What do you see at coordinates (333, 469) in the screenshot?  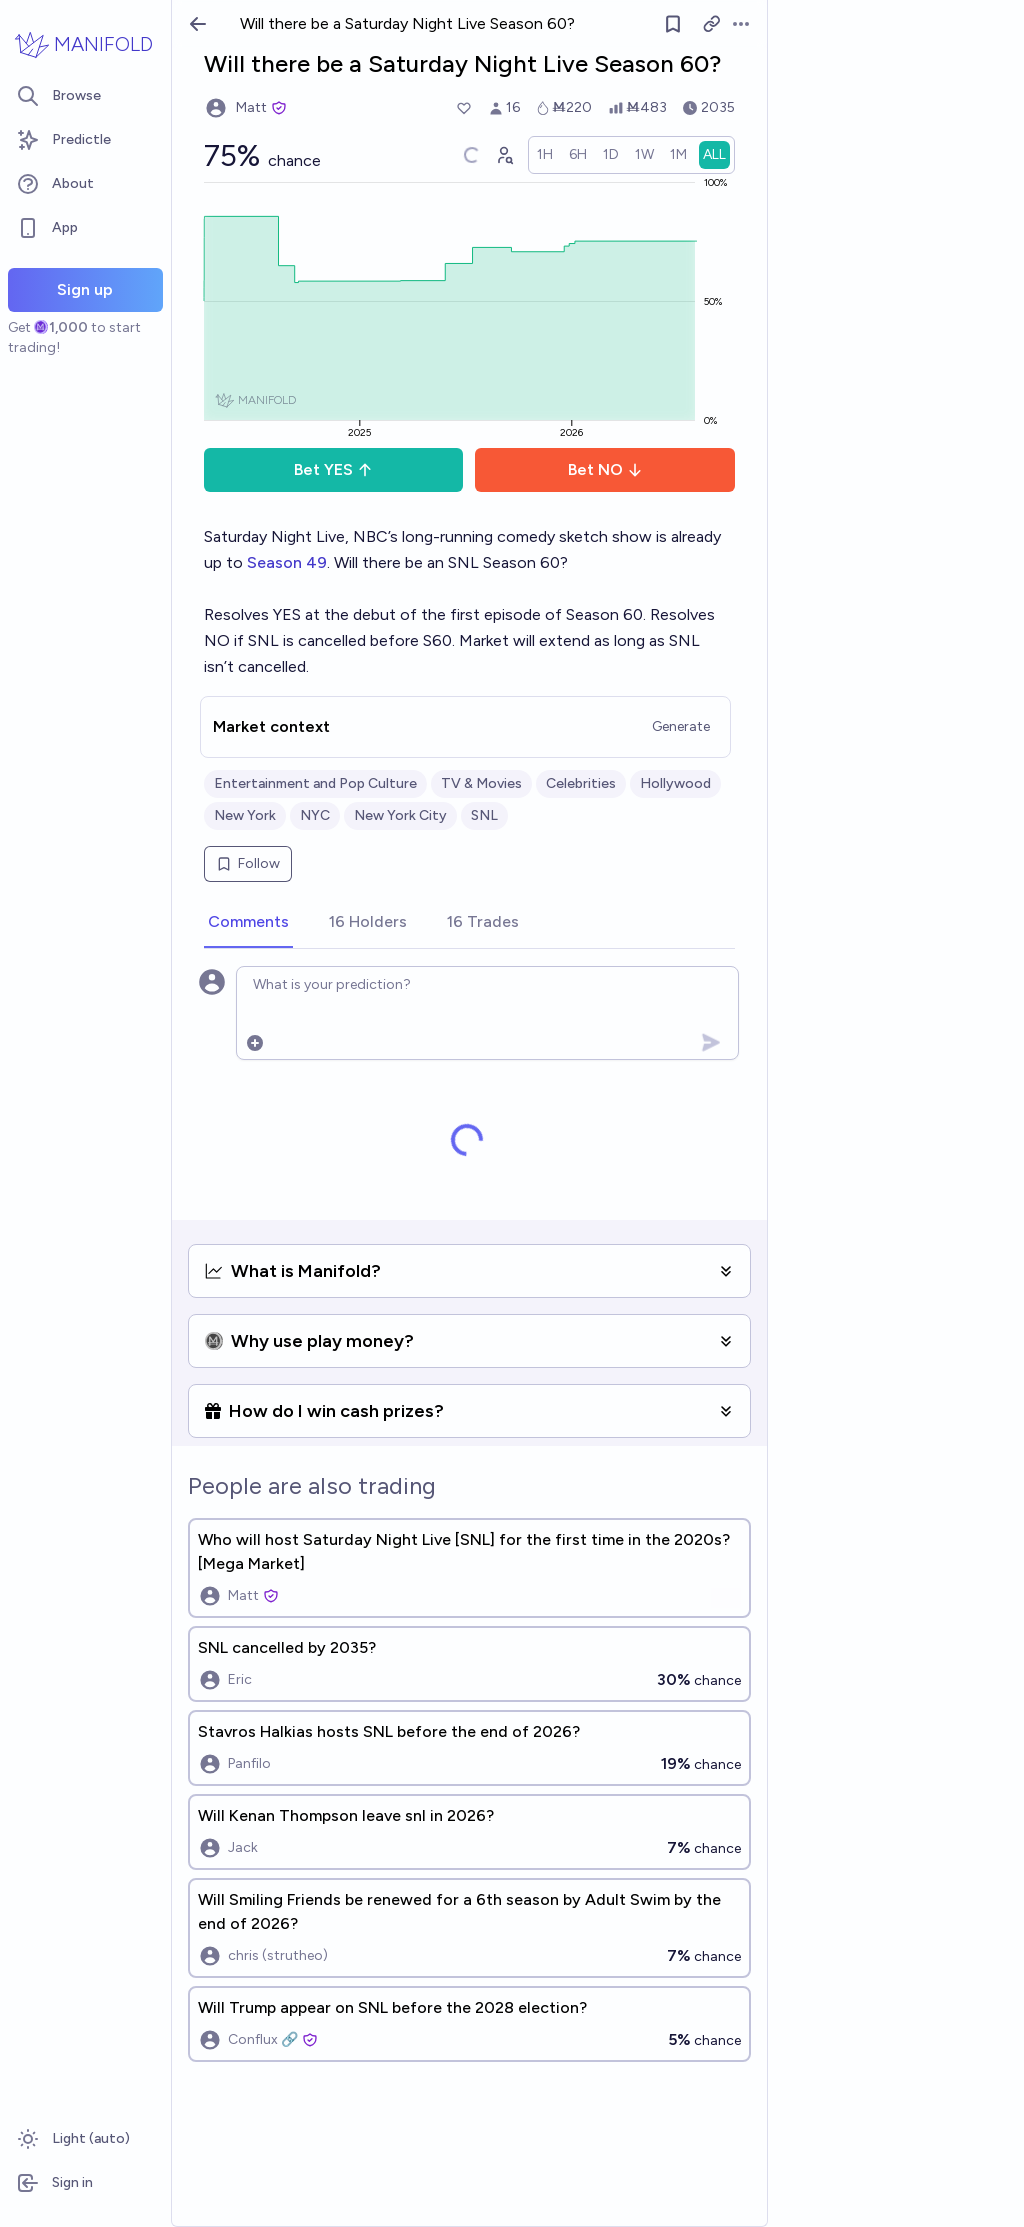 I see `Bet YES` at bounding box center [333, 469].